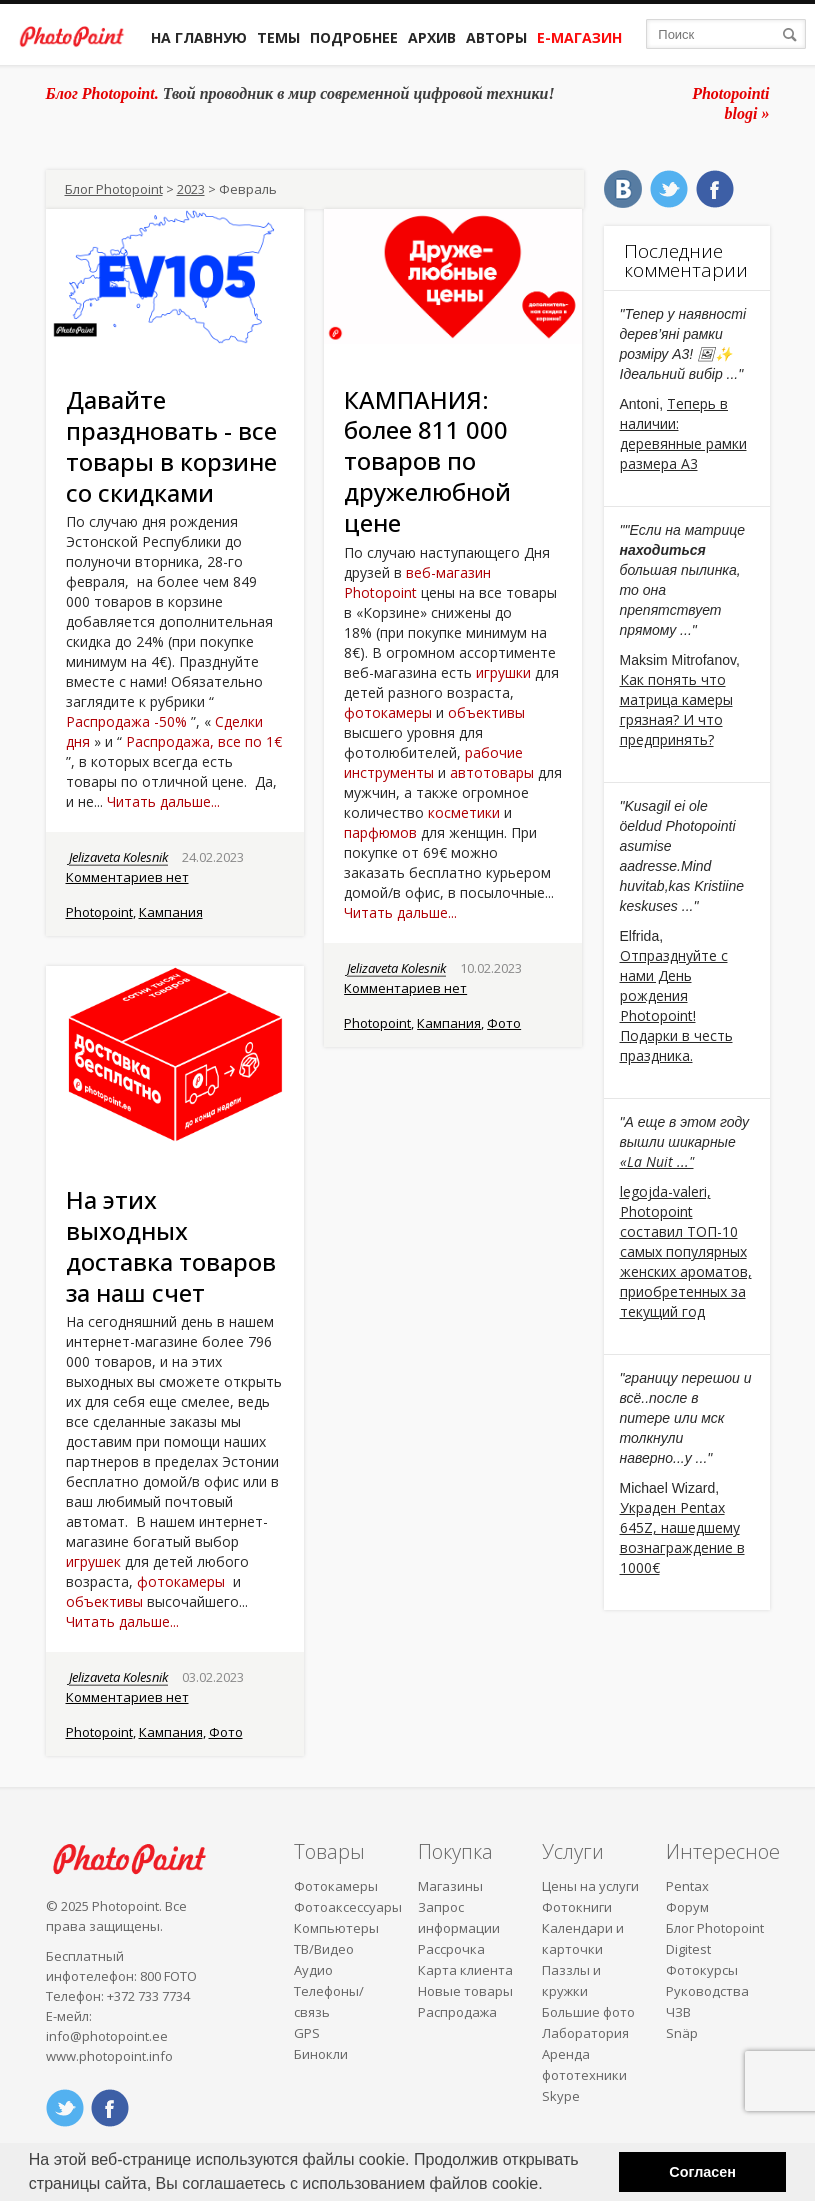 The width and height of the screenshot is (815, 2201). Describe the element at coordinates (465, 1991) in the screenshot. I see `Новые товары` at that location.